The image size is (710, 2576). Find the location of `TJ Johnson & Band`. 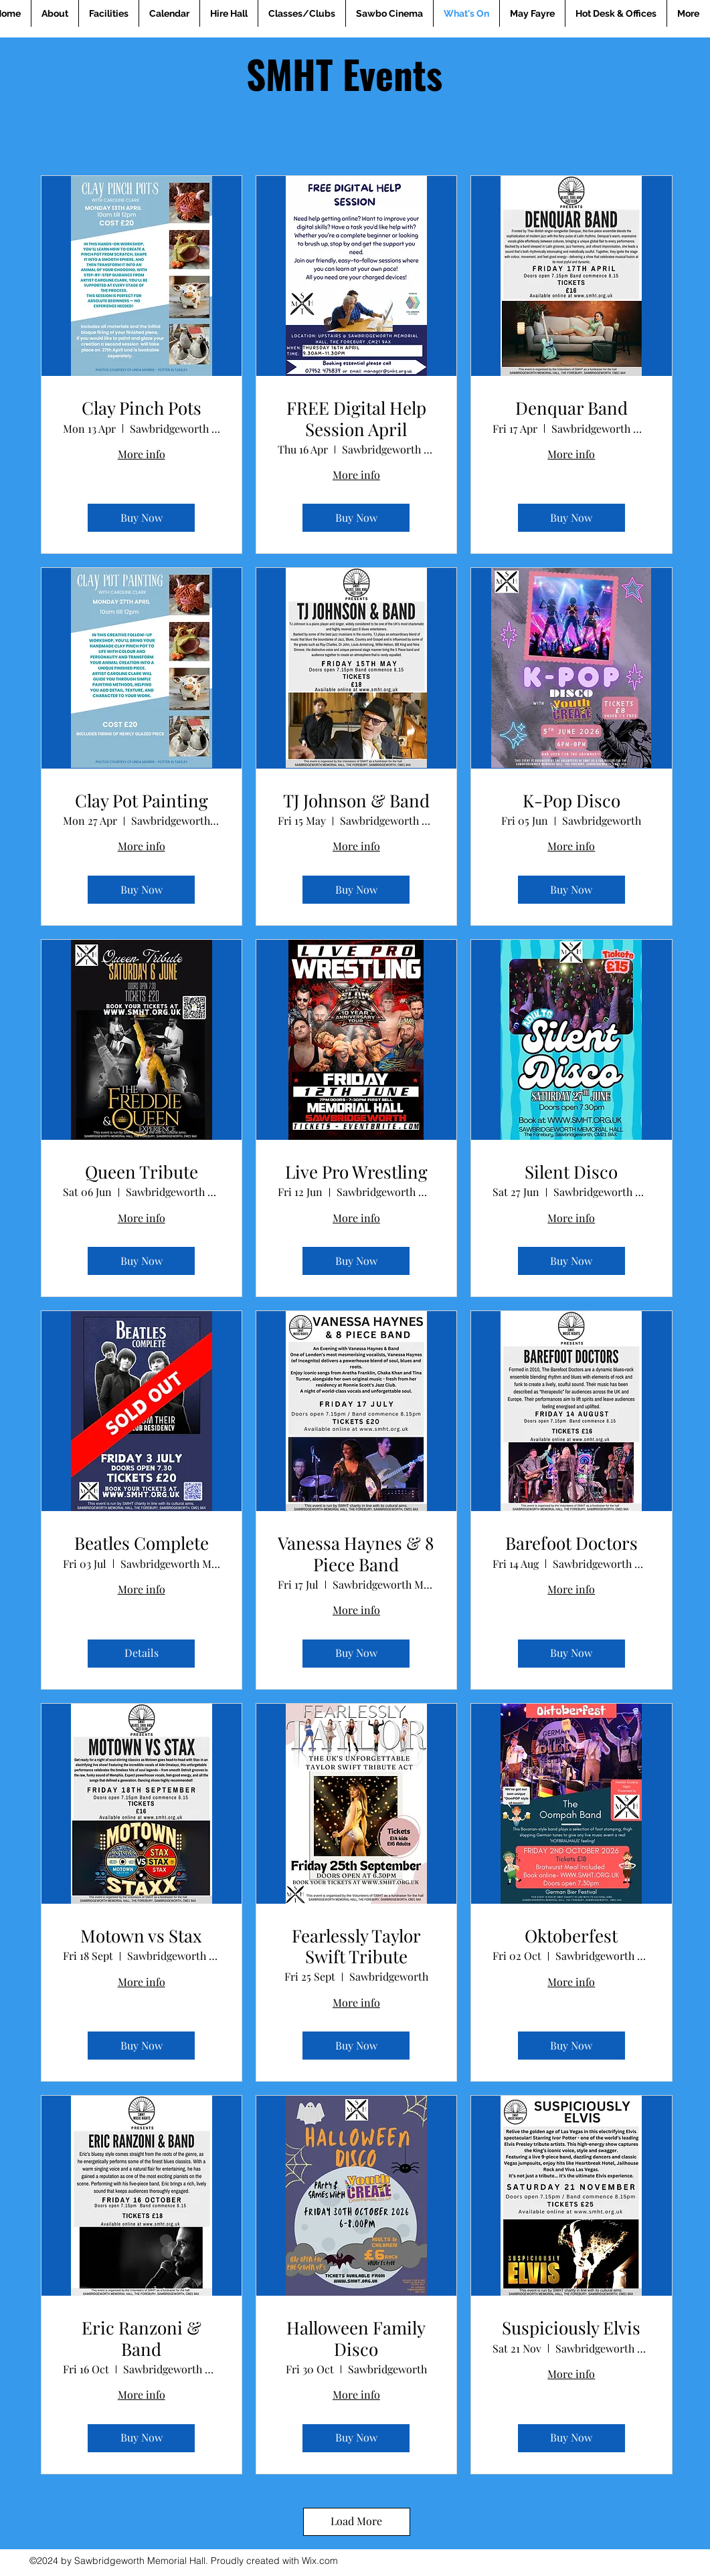

TJ Johnson & Band is located at coordinates (356, 800).